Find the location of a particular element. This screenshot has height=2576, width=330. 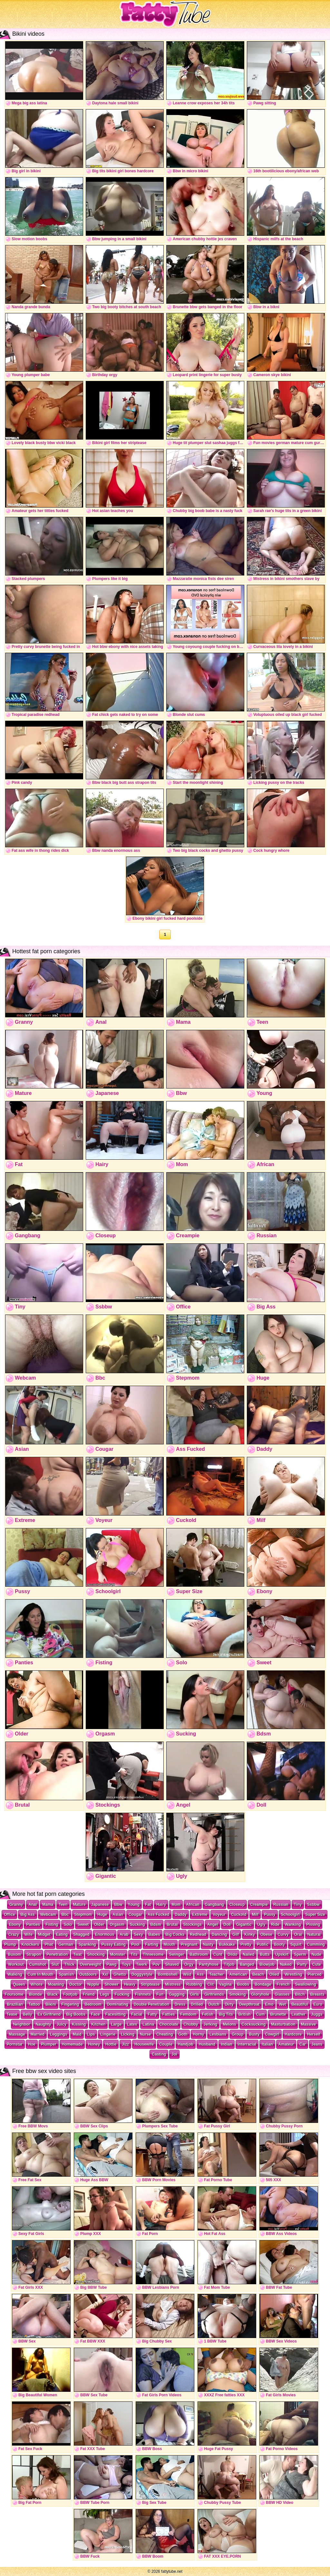

Leather is located at coordinates (299, 2014).